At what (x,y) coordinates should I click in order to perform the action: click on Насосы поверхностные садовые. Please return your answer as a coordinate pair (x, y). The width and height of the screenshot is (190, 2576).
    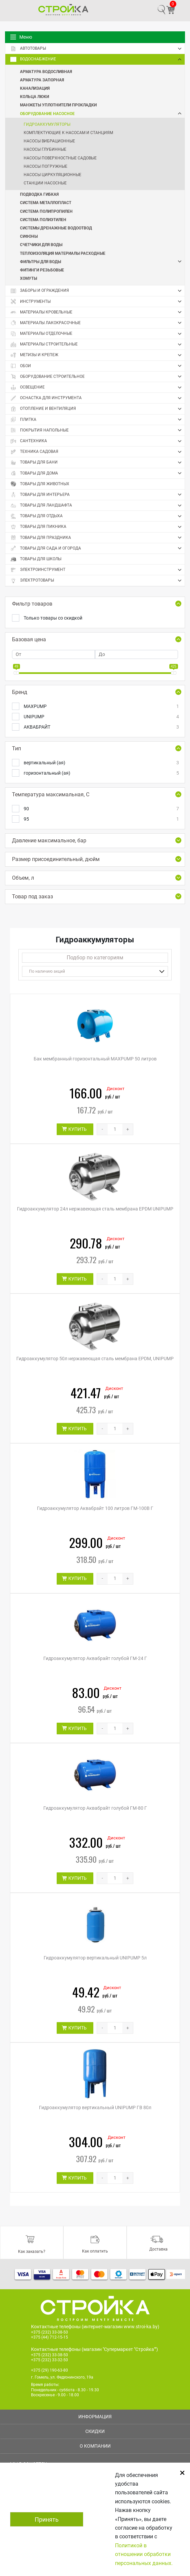
    Looking at the image, I should click on (60, 158).